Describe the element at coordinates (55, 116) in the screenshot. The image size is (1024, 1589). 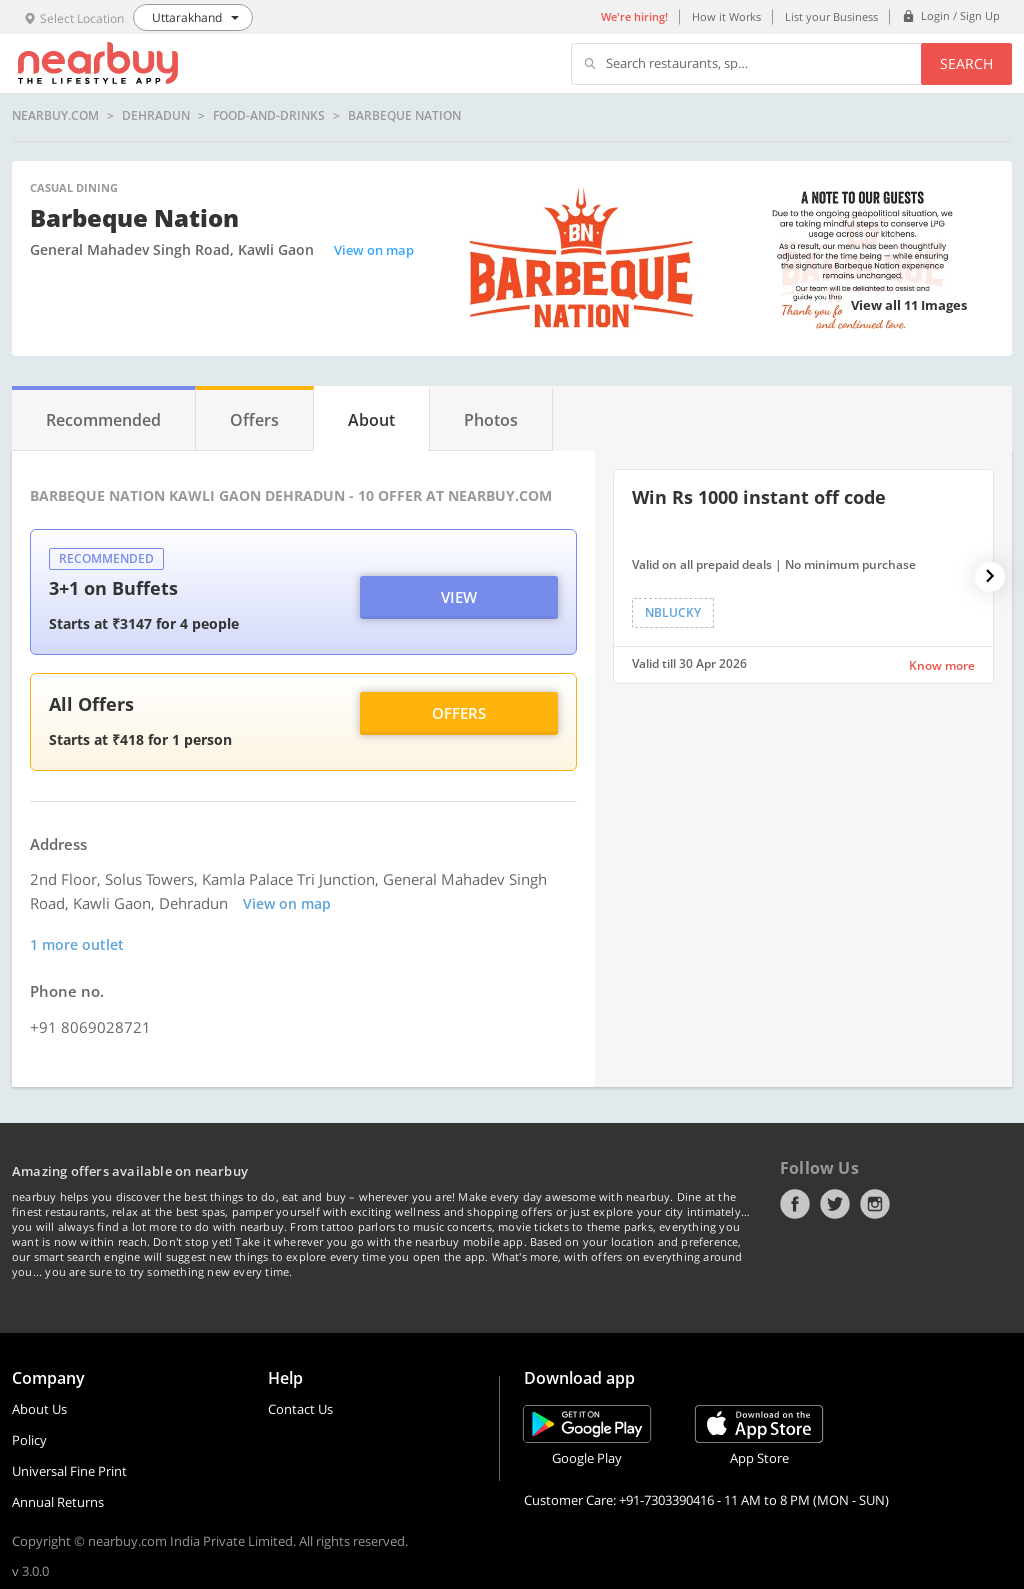
I see `nearbuy.com` at that location.